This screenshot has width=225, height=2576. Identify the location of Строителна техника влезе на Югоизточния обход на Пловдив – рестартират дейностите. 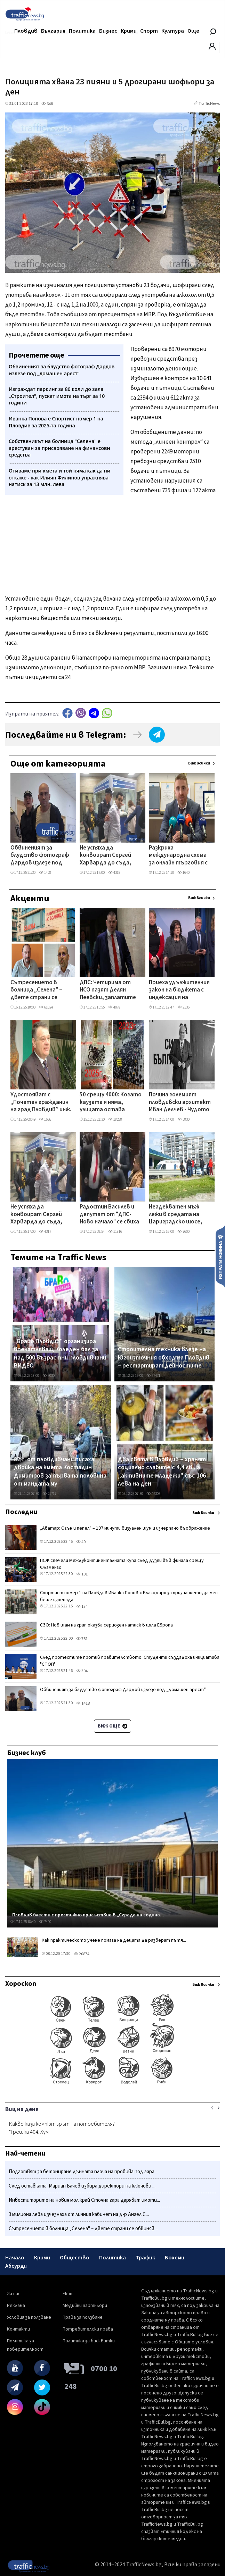
(163, 1357).